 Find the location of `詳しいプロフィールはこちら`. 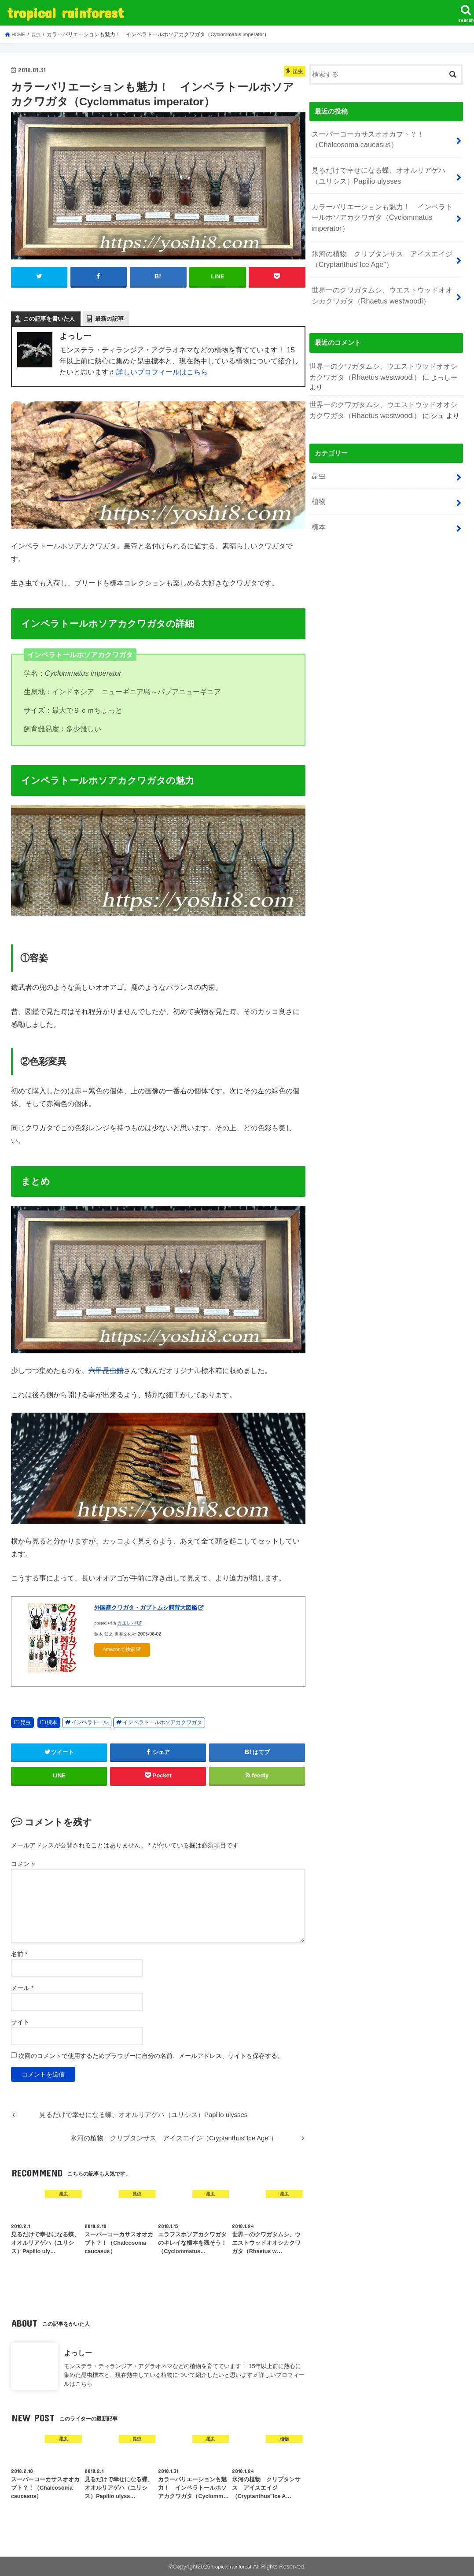

詳しいプロフィールはこちら is located at coordinates (162, 371).